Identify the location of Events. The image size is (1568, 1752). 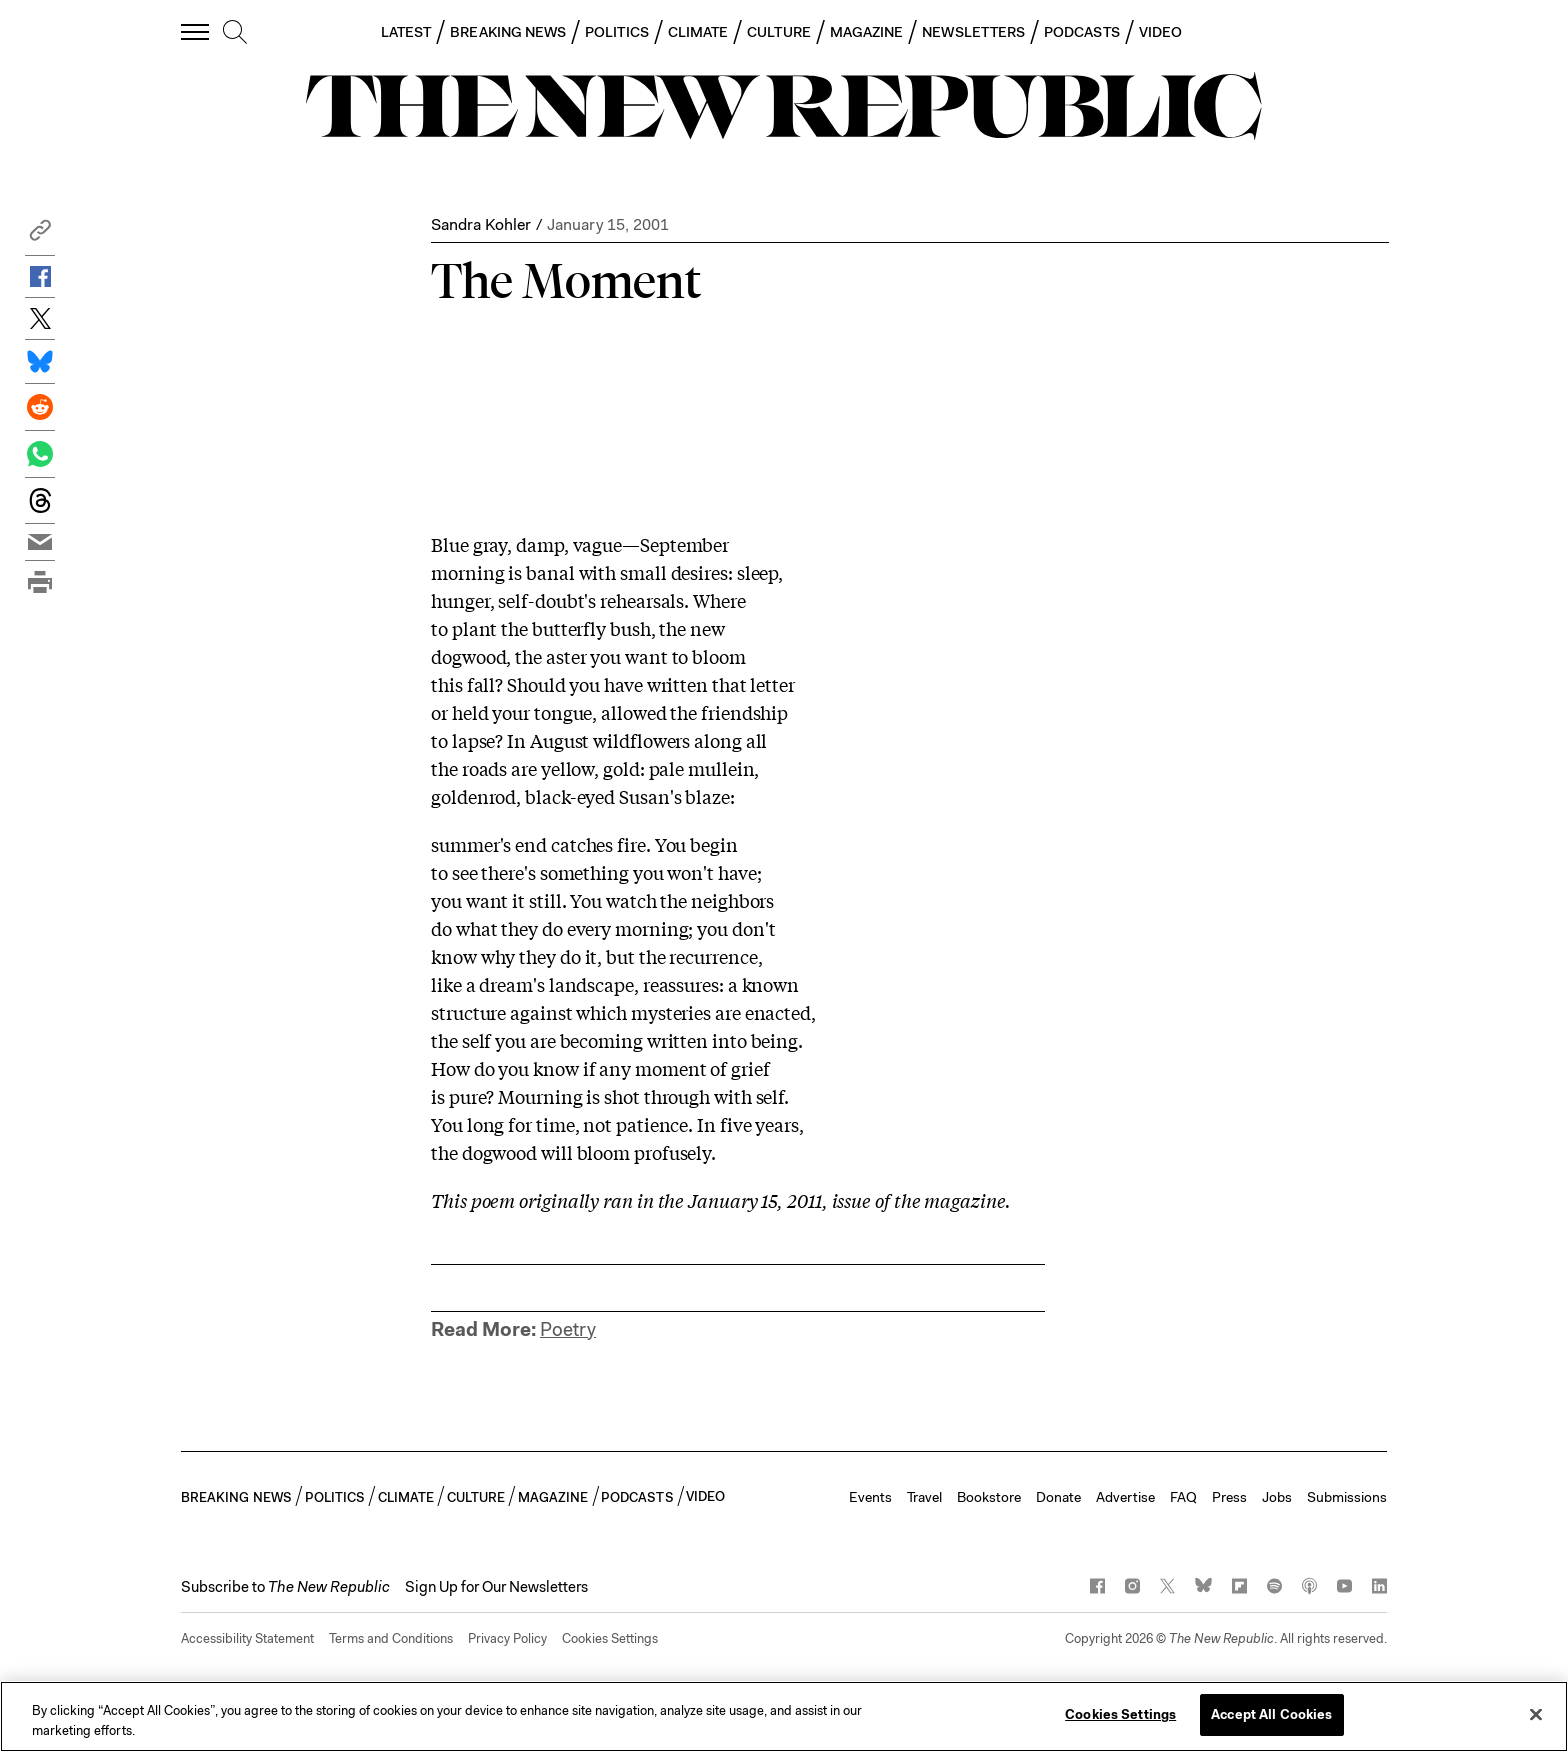
(870, 1497).